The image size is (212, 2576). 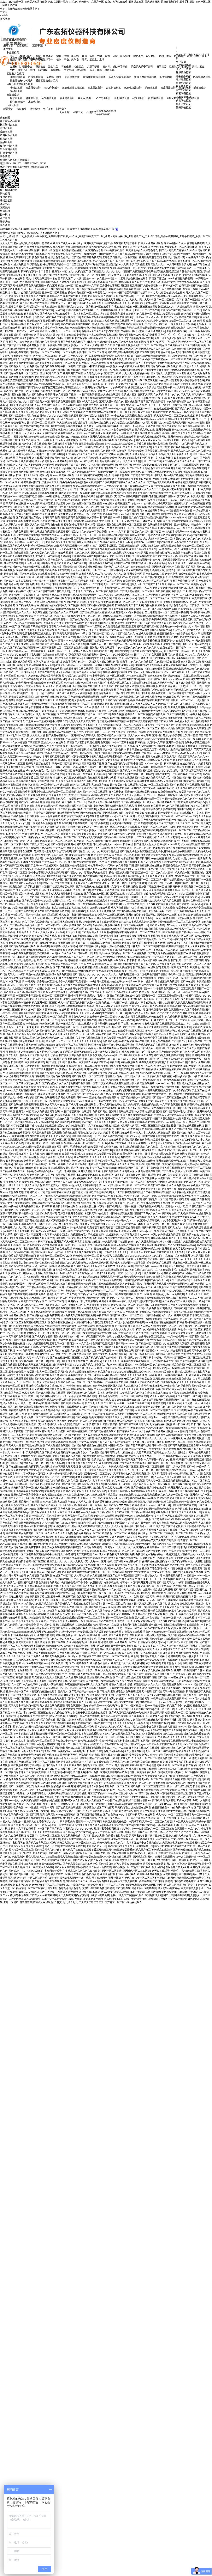 I want to click on 国产成人无码久久久精品一, so click(x=94, y=1688).